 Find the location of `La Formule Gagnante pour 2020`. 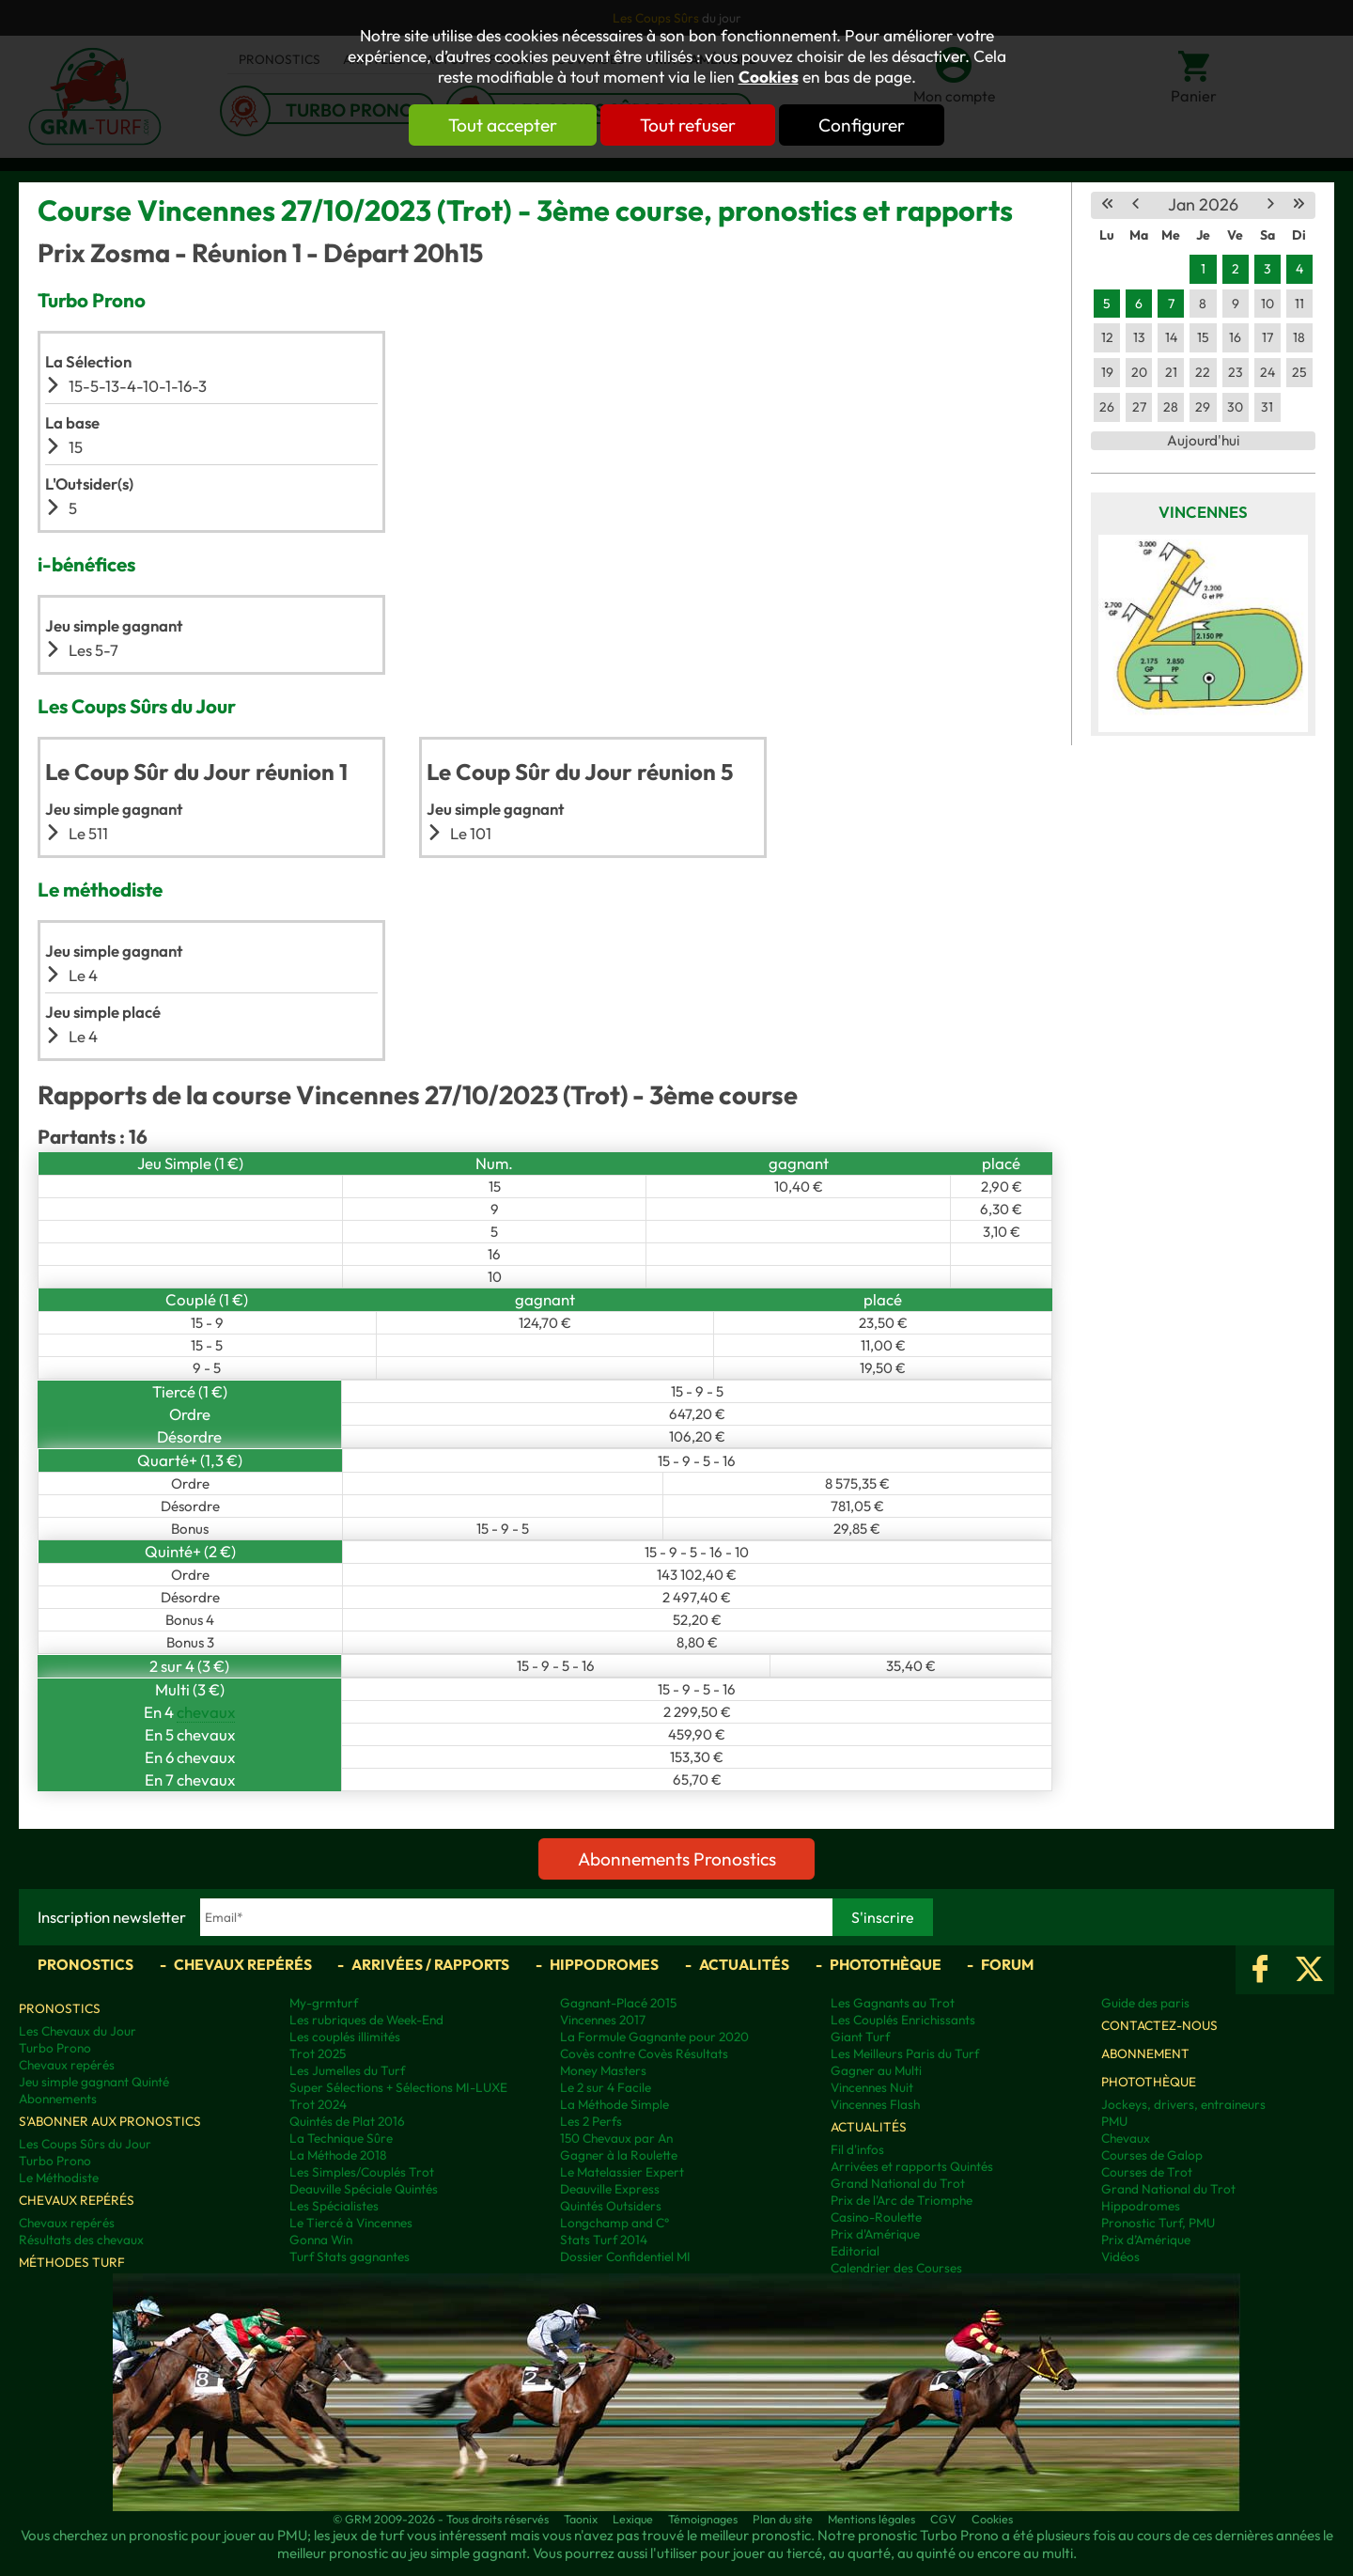

La Formule Gagnante pour 2020 is located at coordinates (654, 2036).